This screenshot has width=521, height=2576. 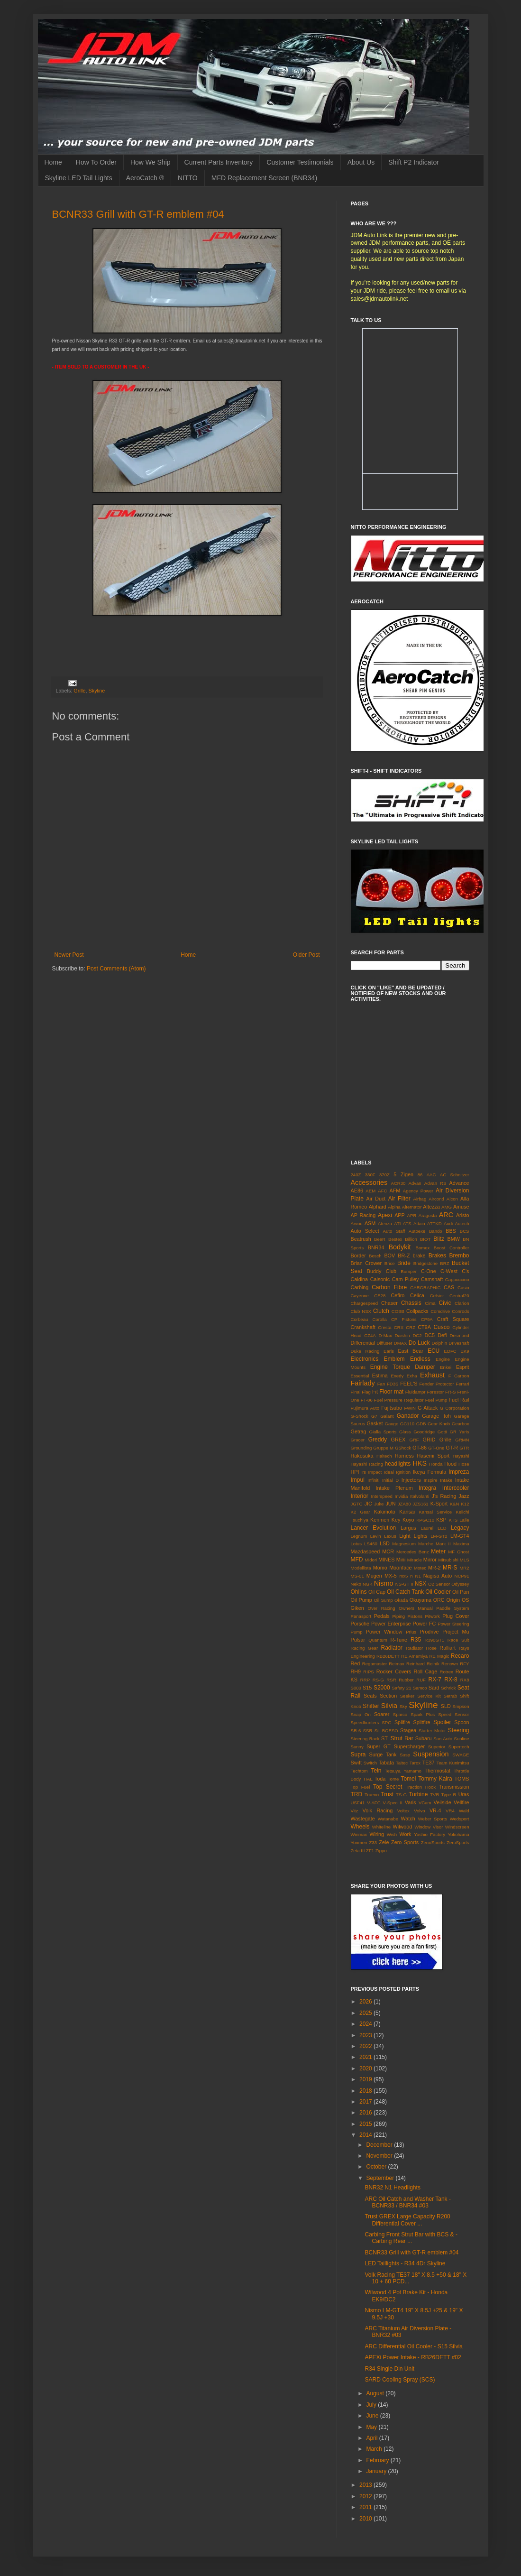 I want to click on I's Impact, so click(x=371, y=1472).